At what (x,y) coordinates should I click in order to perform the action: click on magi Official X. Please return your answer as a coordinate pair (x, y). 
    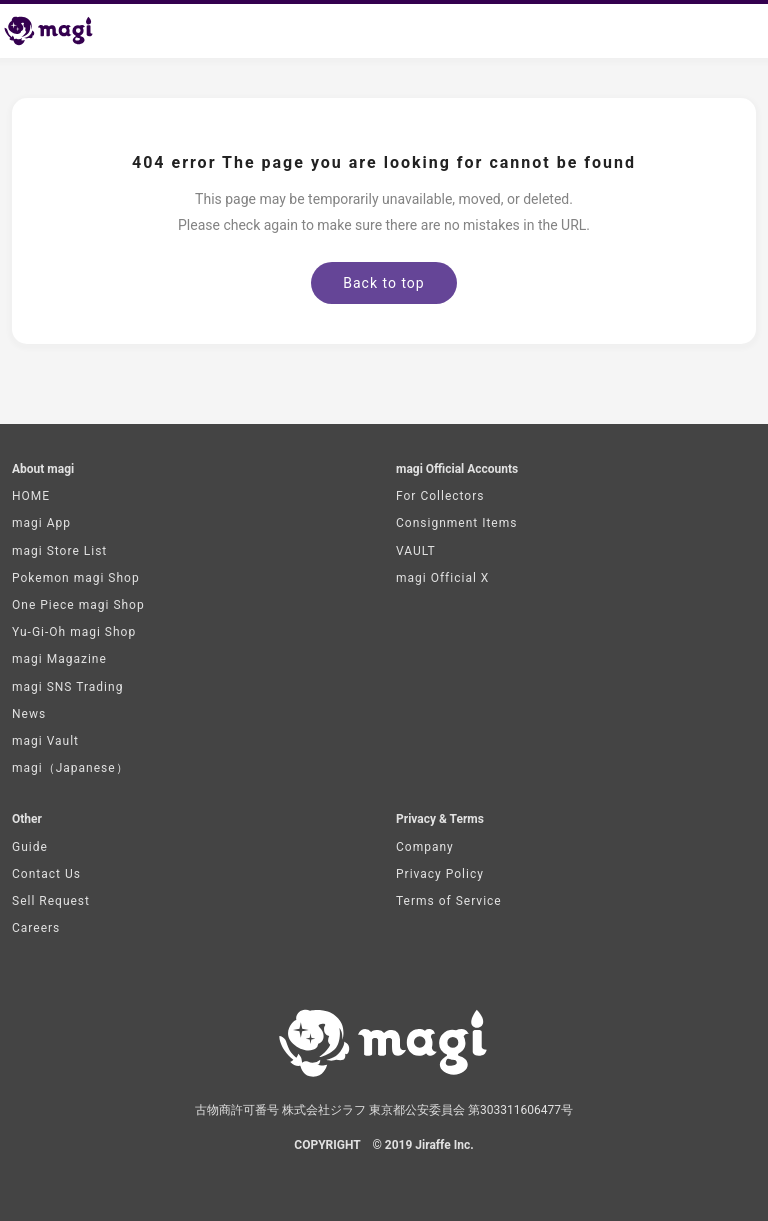
    Looking at the image, I should click on (442, 578).